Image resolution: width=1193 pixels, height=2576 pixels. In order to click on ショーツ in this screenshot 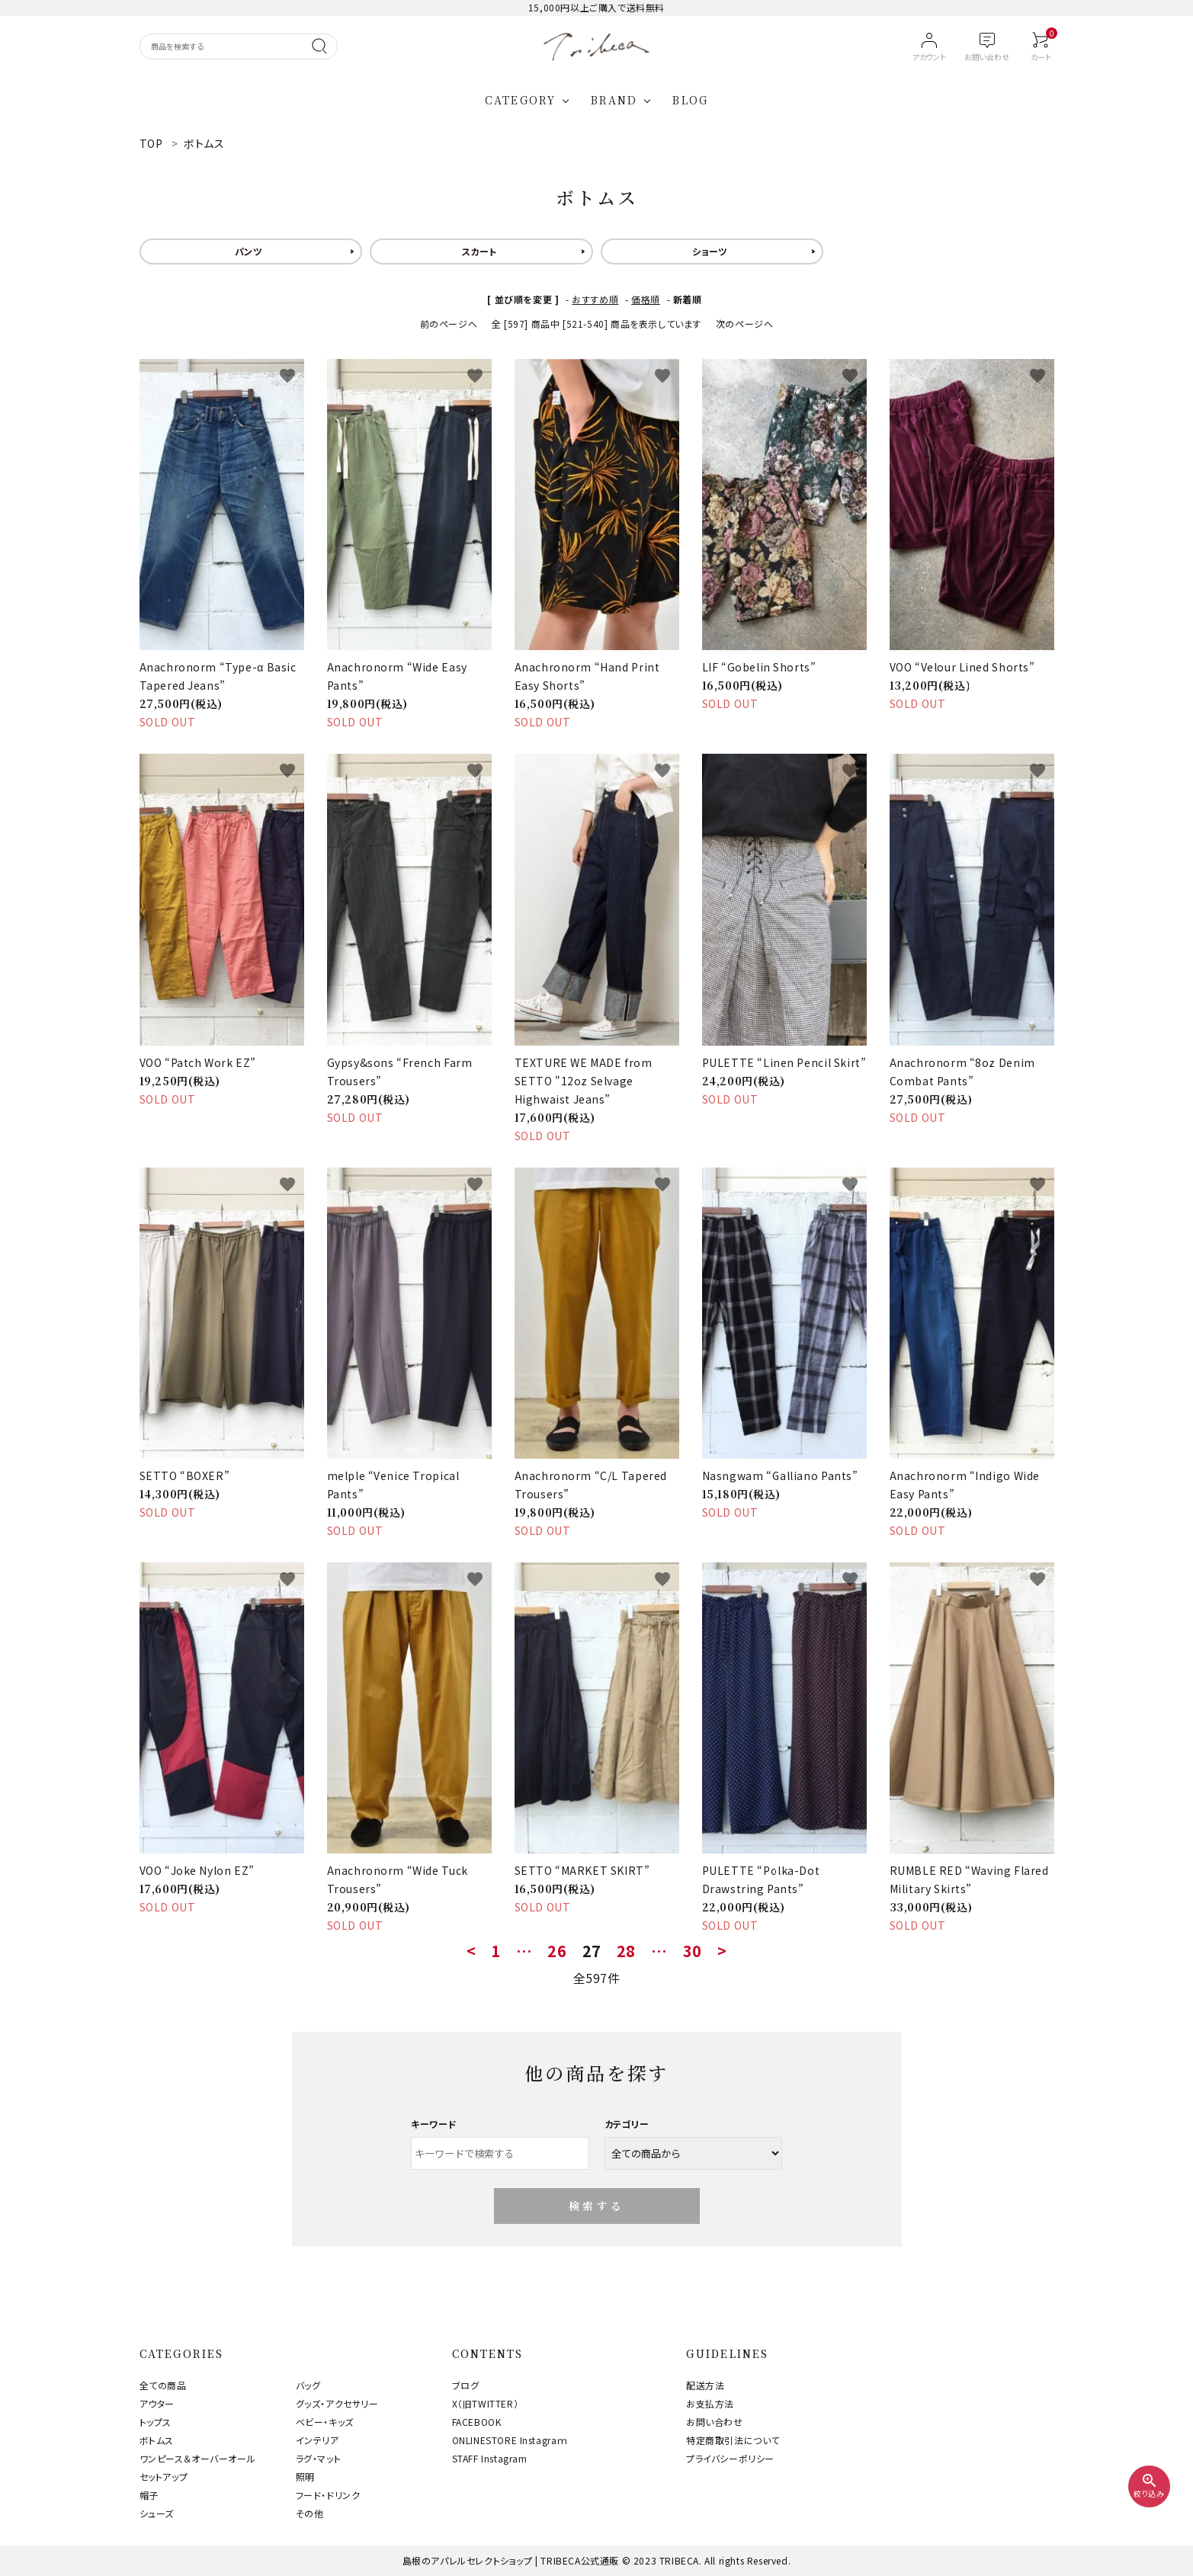, I will do `click(709, 251)`.